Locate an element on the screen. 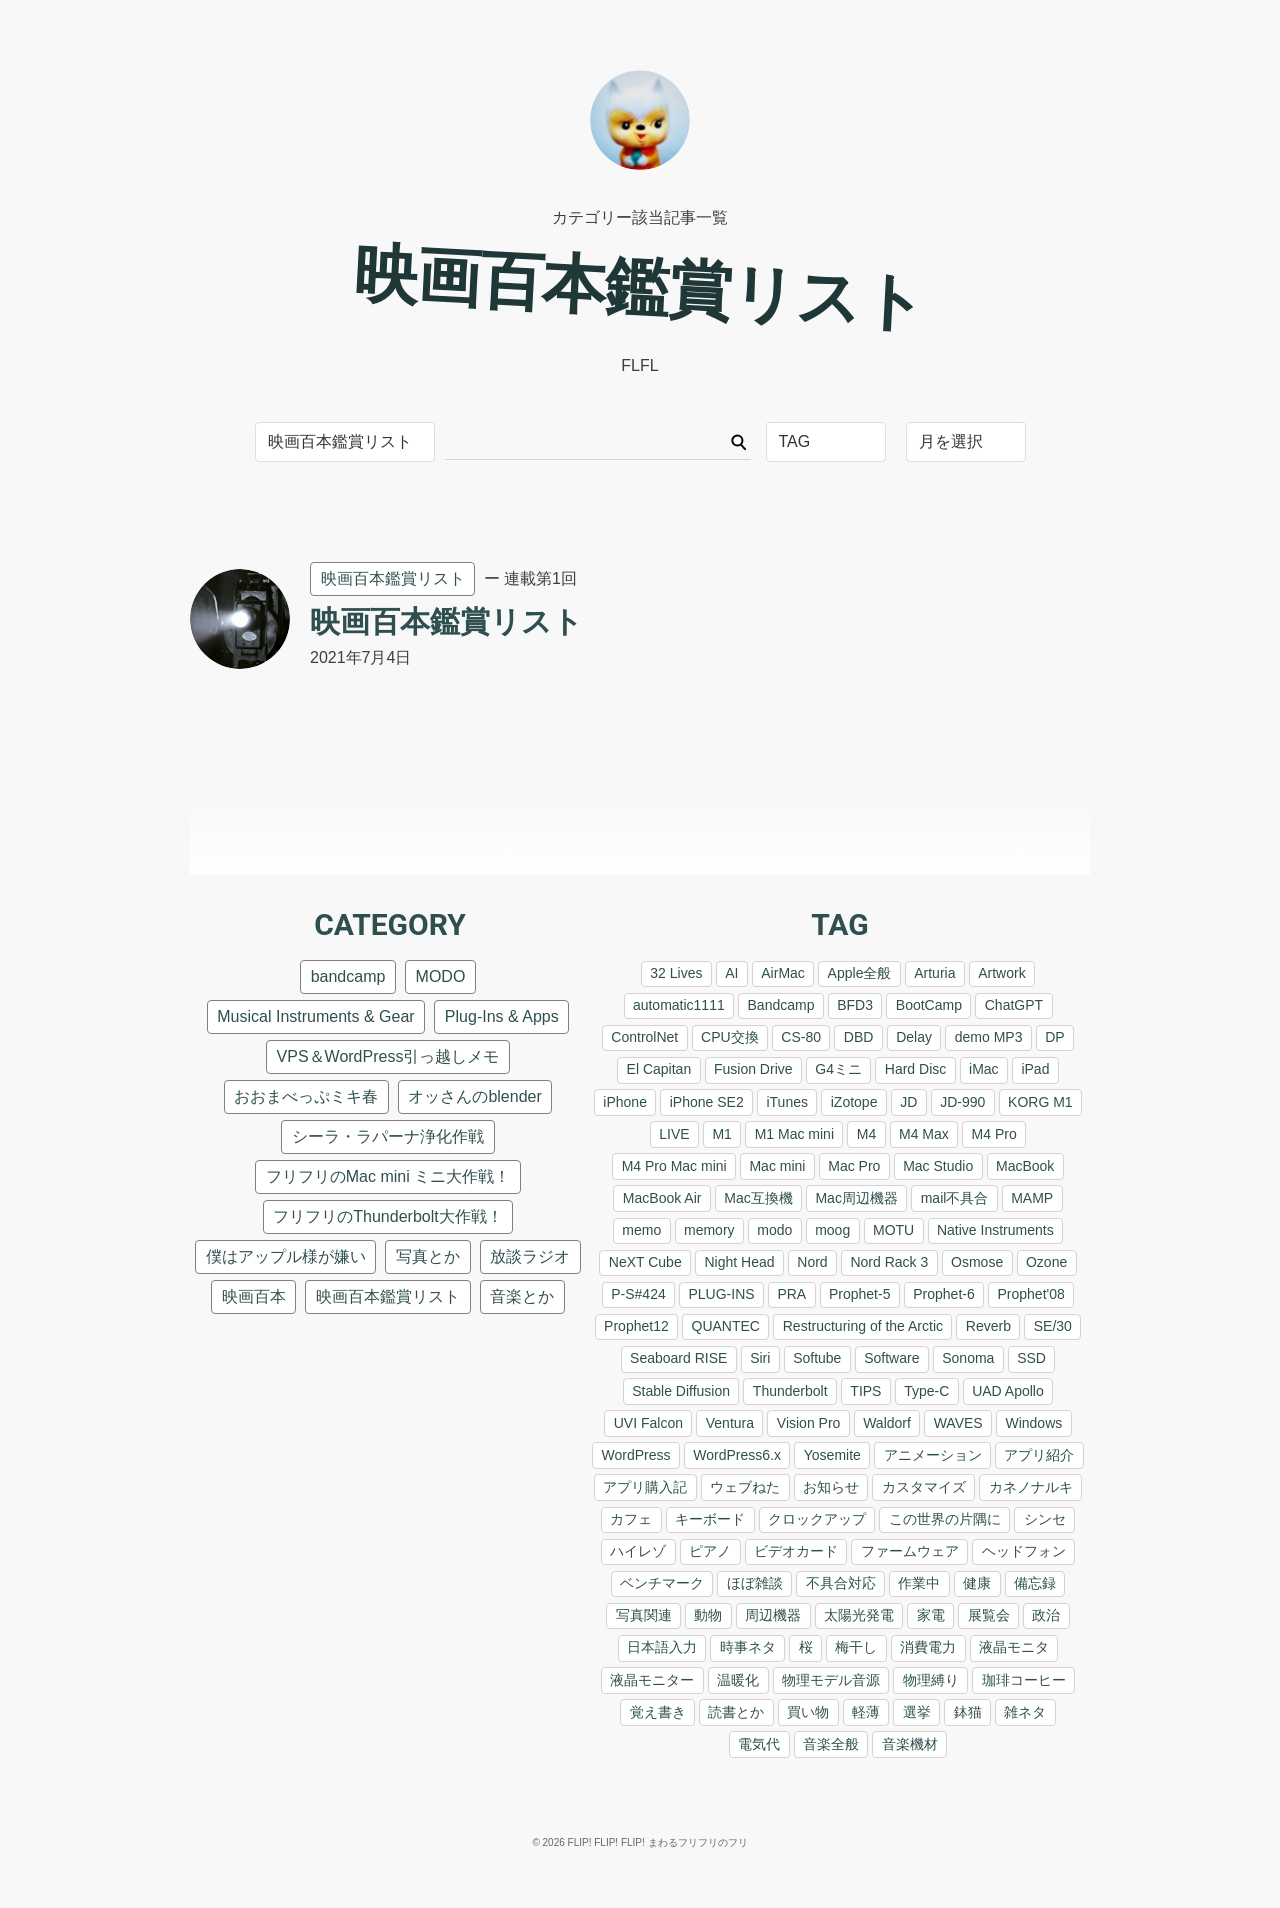 This screenshot has width=1280, height=1908. 物理縛り is located at coordinates (931, 1680).